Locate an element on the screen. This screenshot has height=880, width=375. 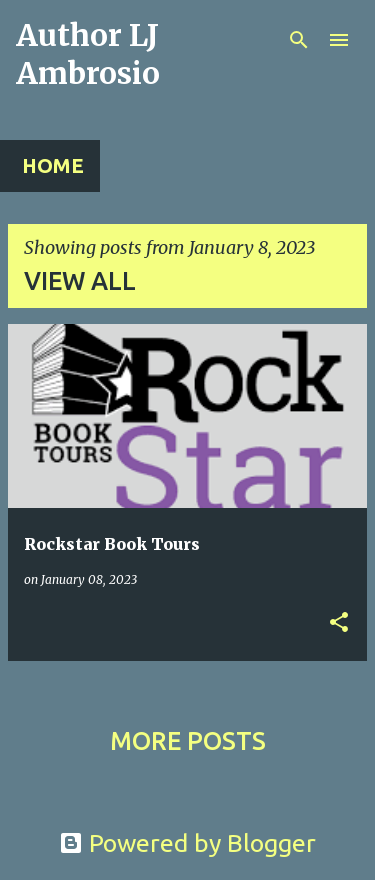
[Search] is located at coordinates (299, 40).